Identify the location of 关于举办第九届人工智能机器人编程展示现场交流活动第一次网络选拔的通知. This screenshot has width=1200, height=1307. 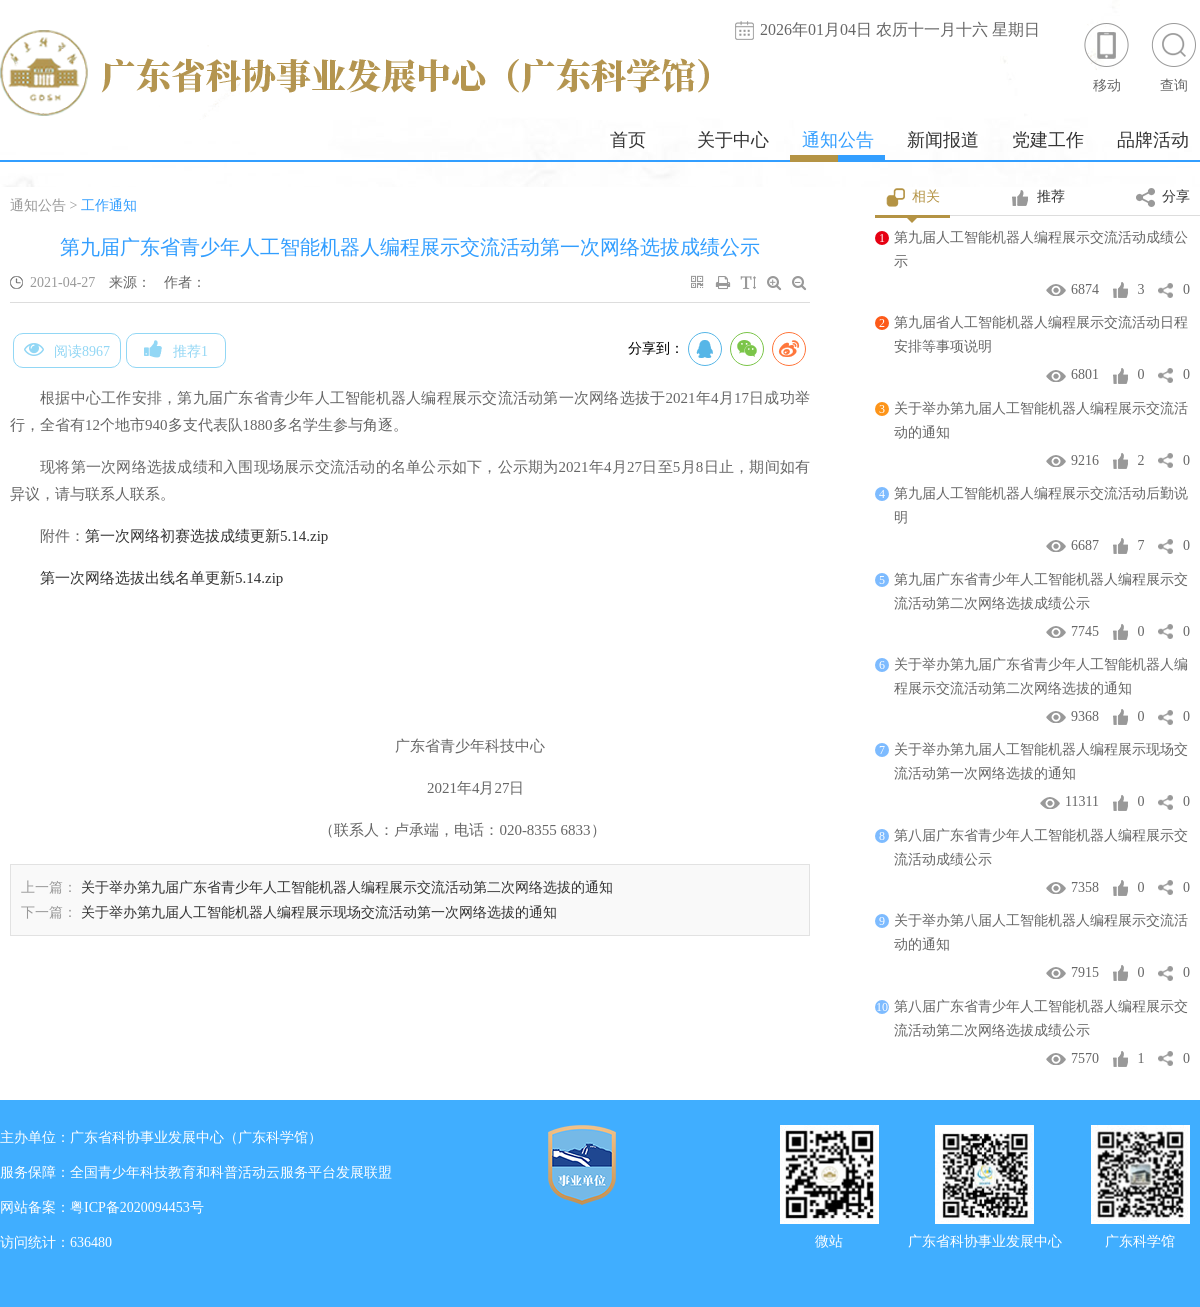
(319, 912).